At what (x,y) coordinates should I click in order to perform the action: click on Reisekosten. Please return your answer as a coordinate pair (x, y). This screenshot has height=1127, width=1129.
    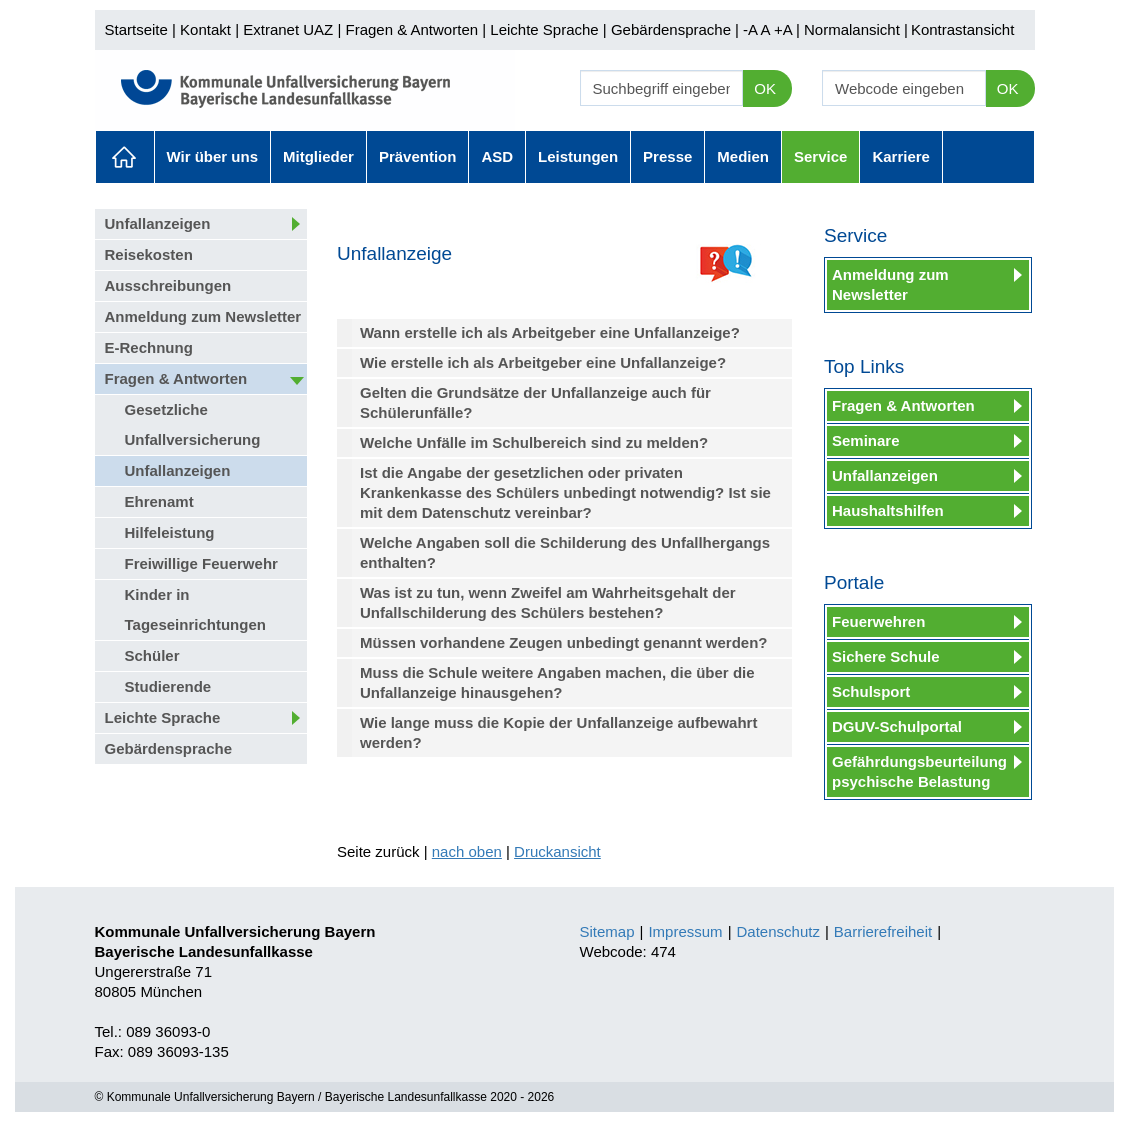
    Looking at the image, I should click on (149, 254).